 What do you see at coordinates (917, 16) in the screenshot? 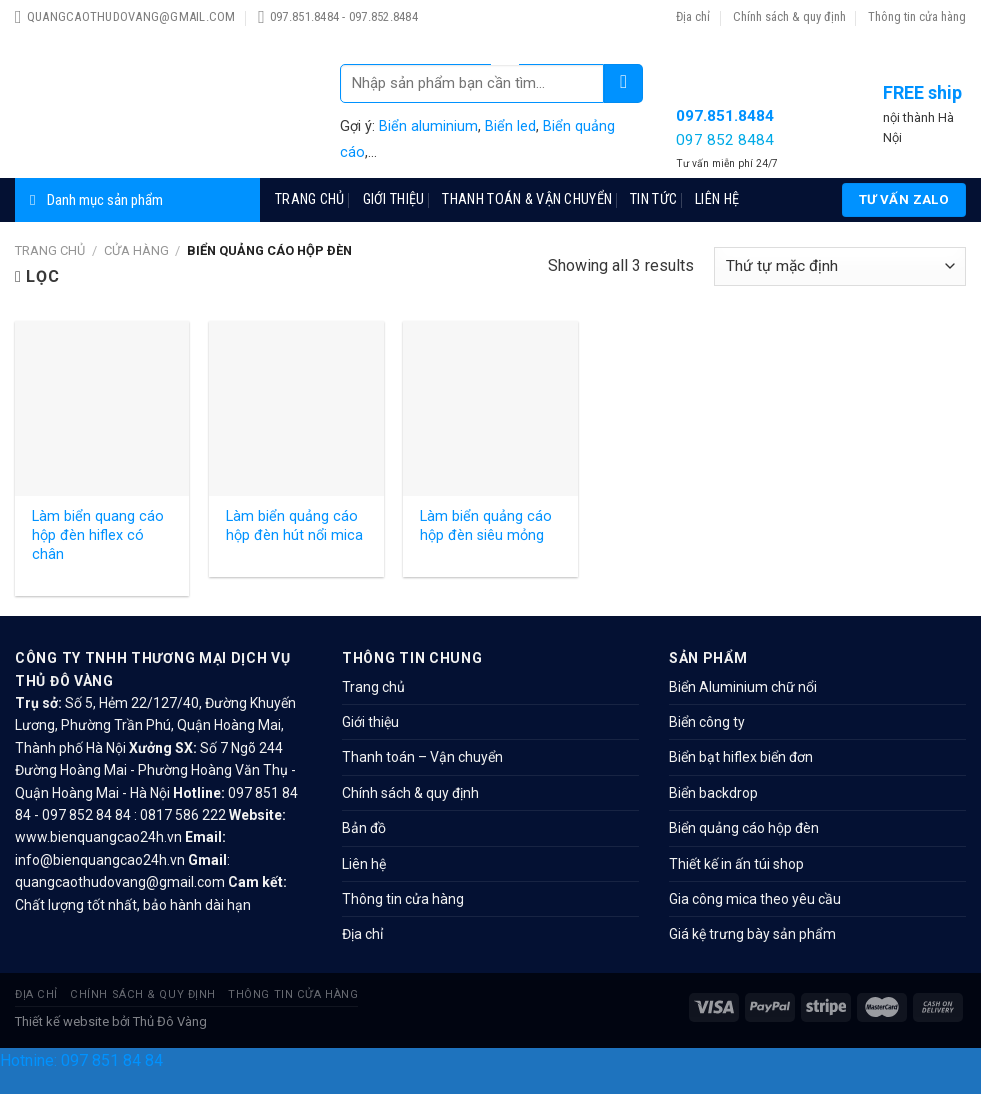
I see `Thông tin cửa hàng` at bounding box center [917, 16].